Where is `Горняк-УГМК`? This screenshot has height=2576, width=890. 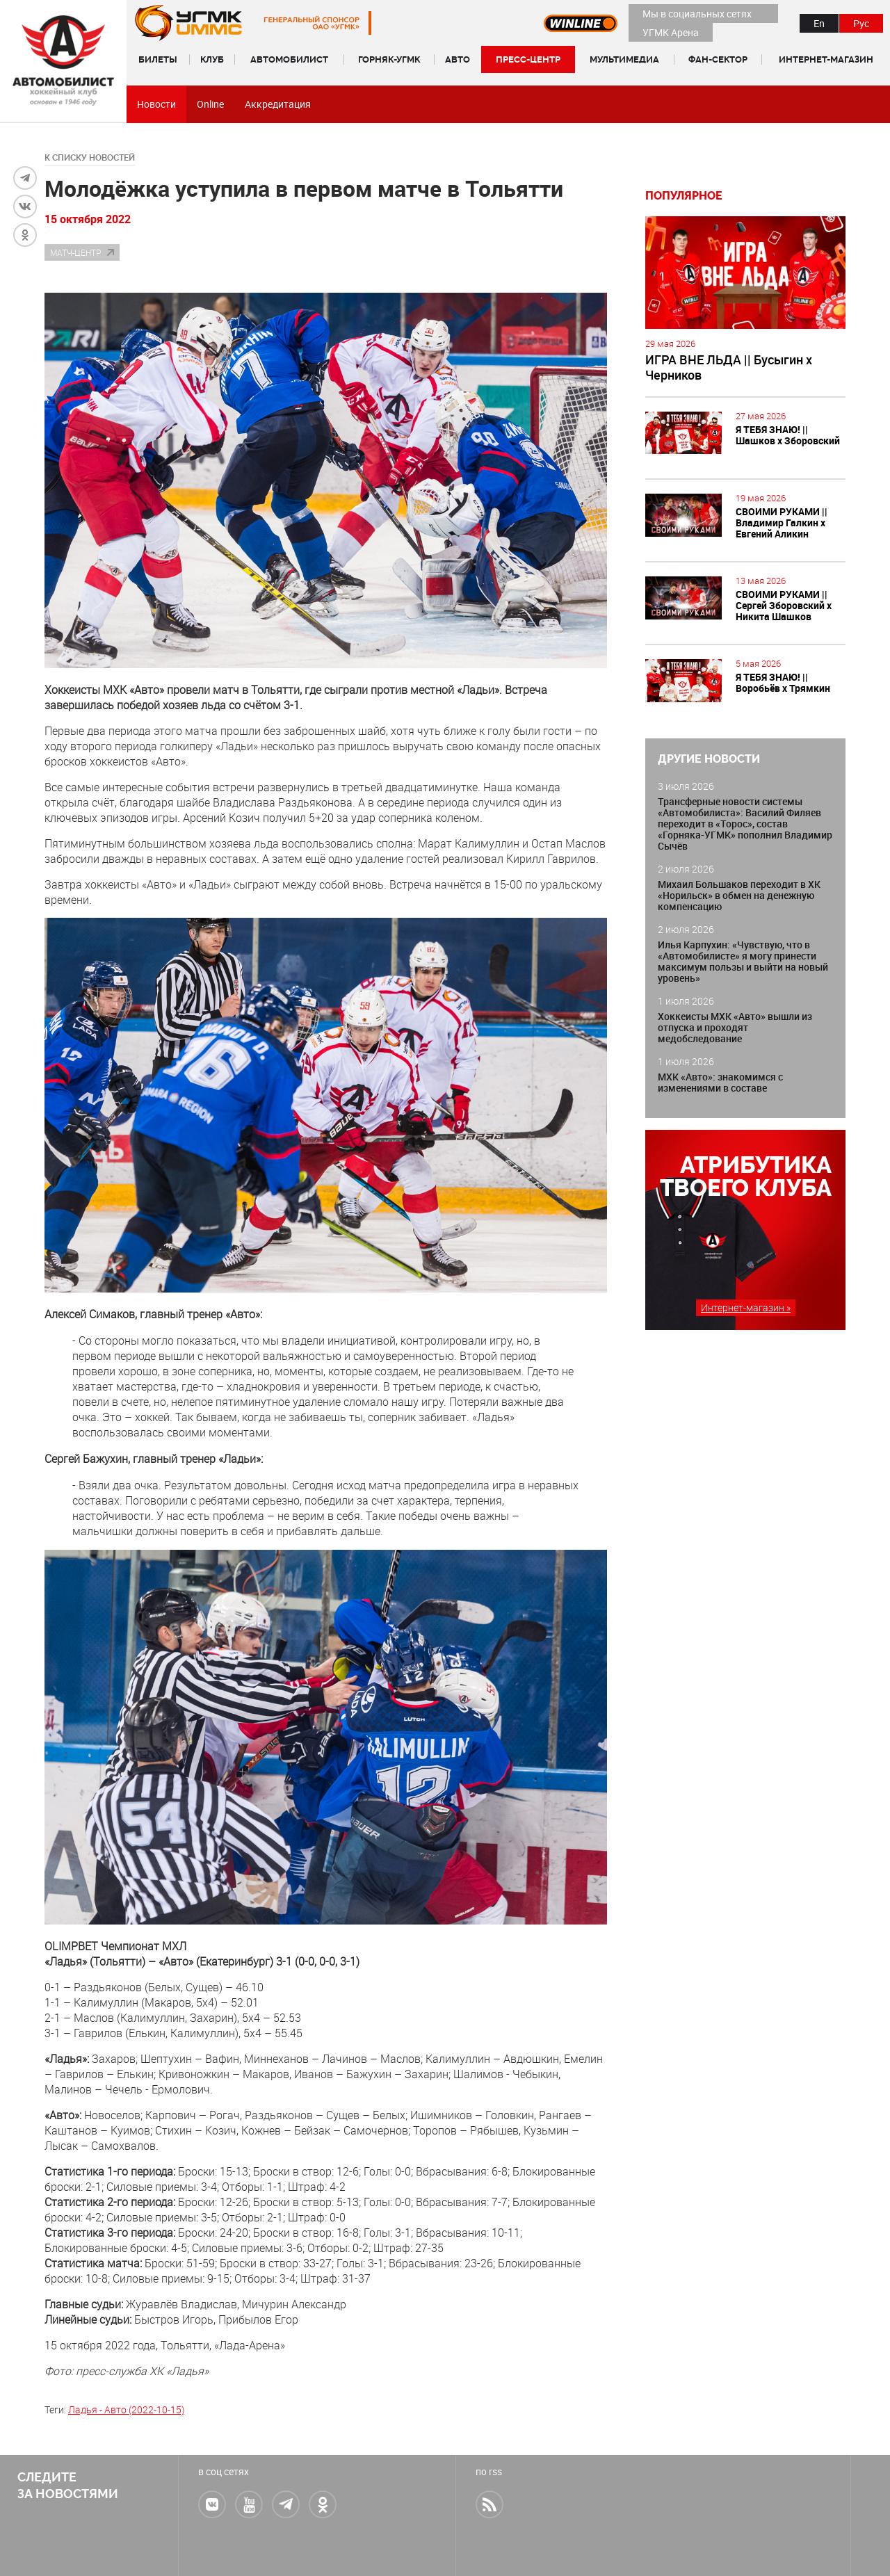
Горняк-УГМК is located at coordinates (389, 59).